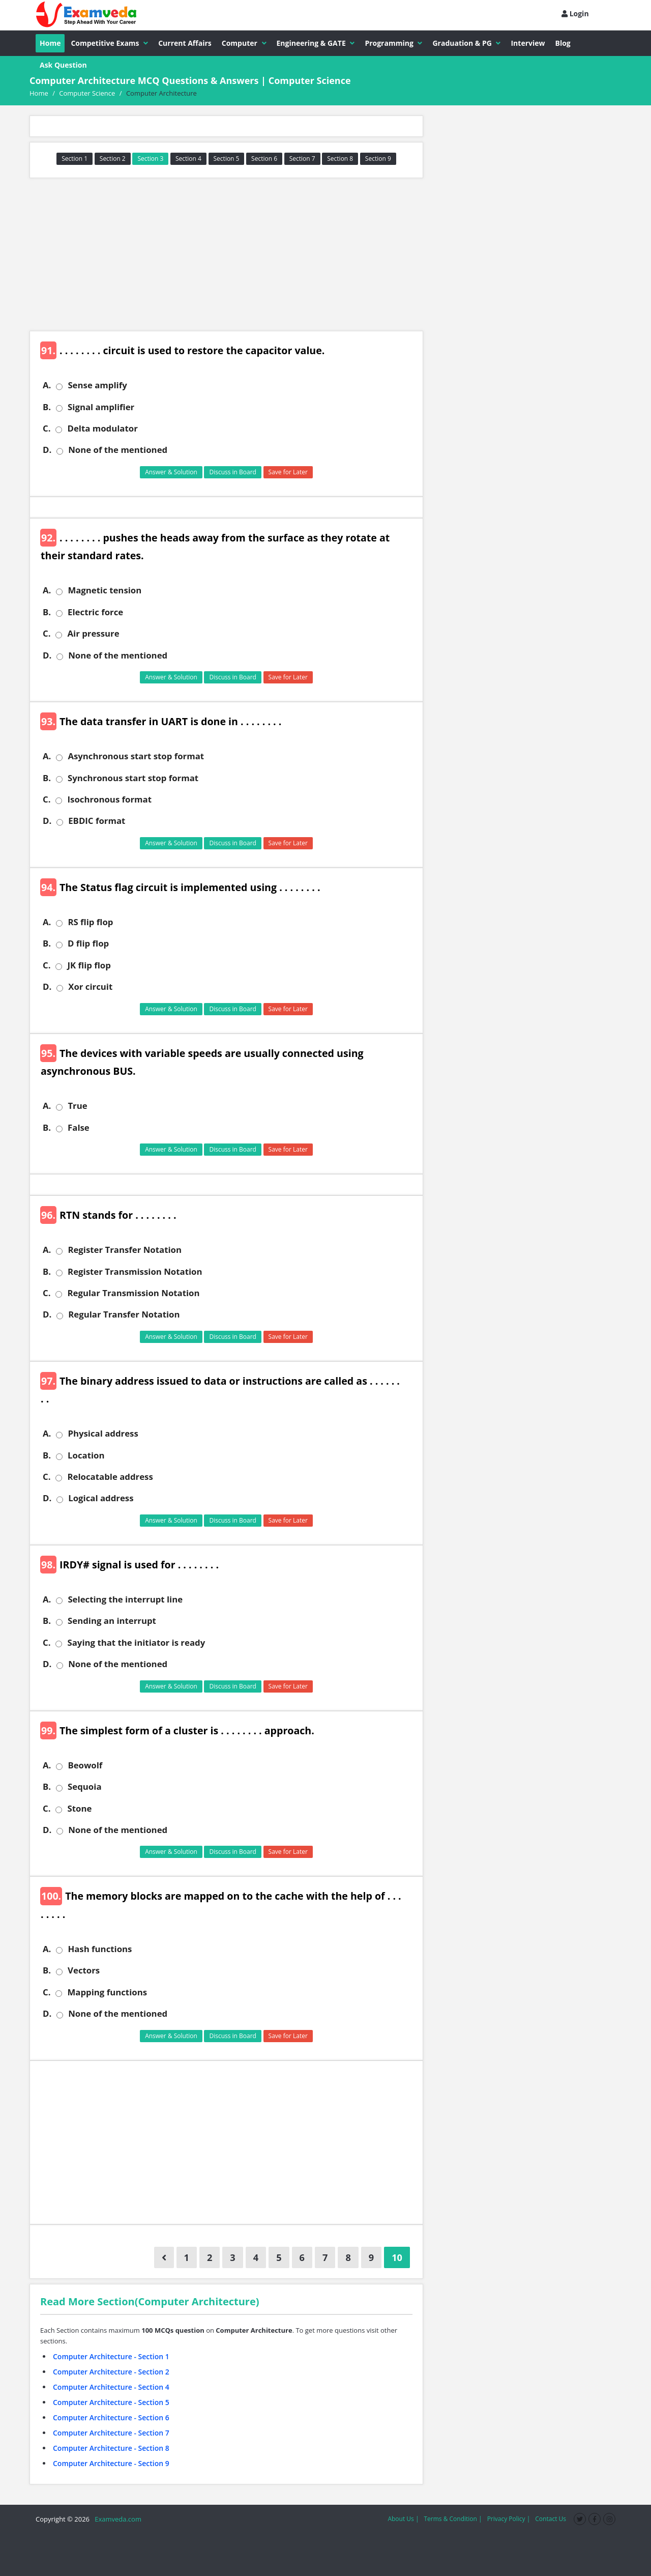 The height and width of the screenshot is (2576, 651). What do you see at coordinates (135, 1271) in the screenshot?
I see `Register Transmission Notation` at bounding box center [135, 1271].